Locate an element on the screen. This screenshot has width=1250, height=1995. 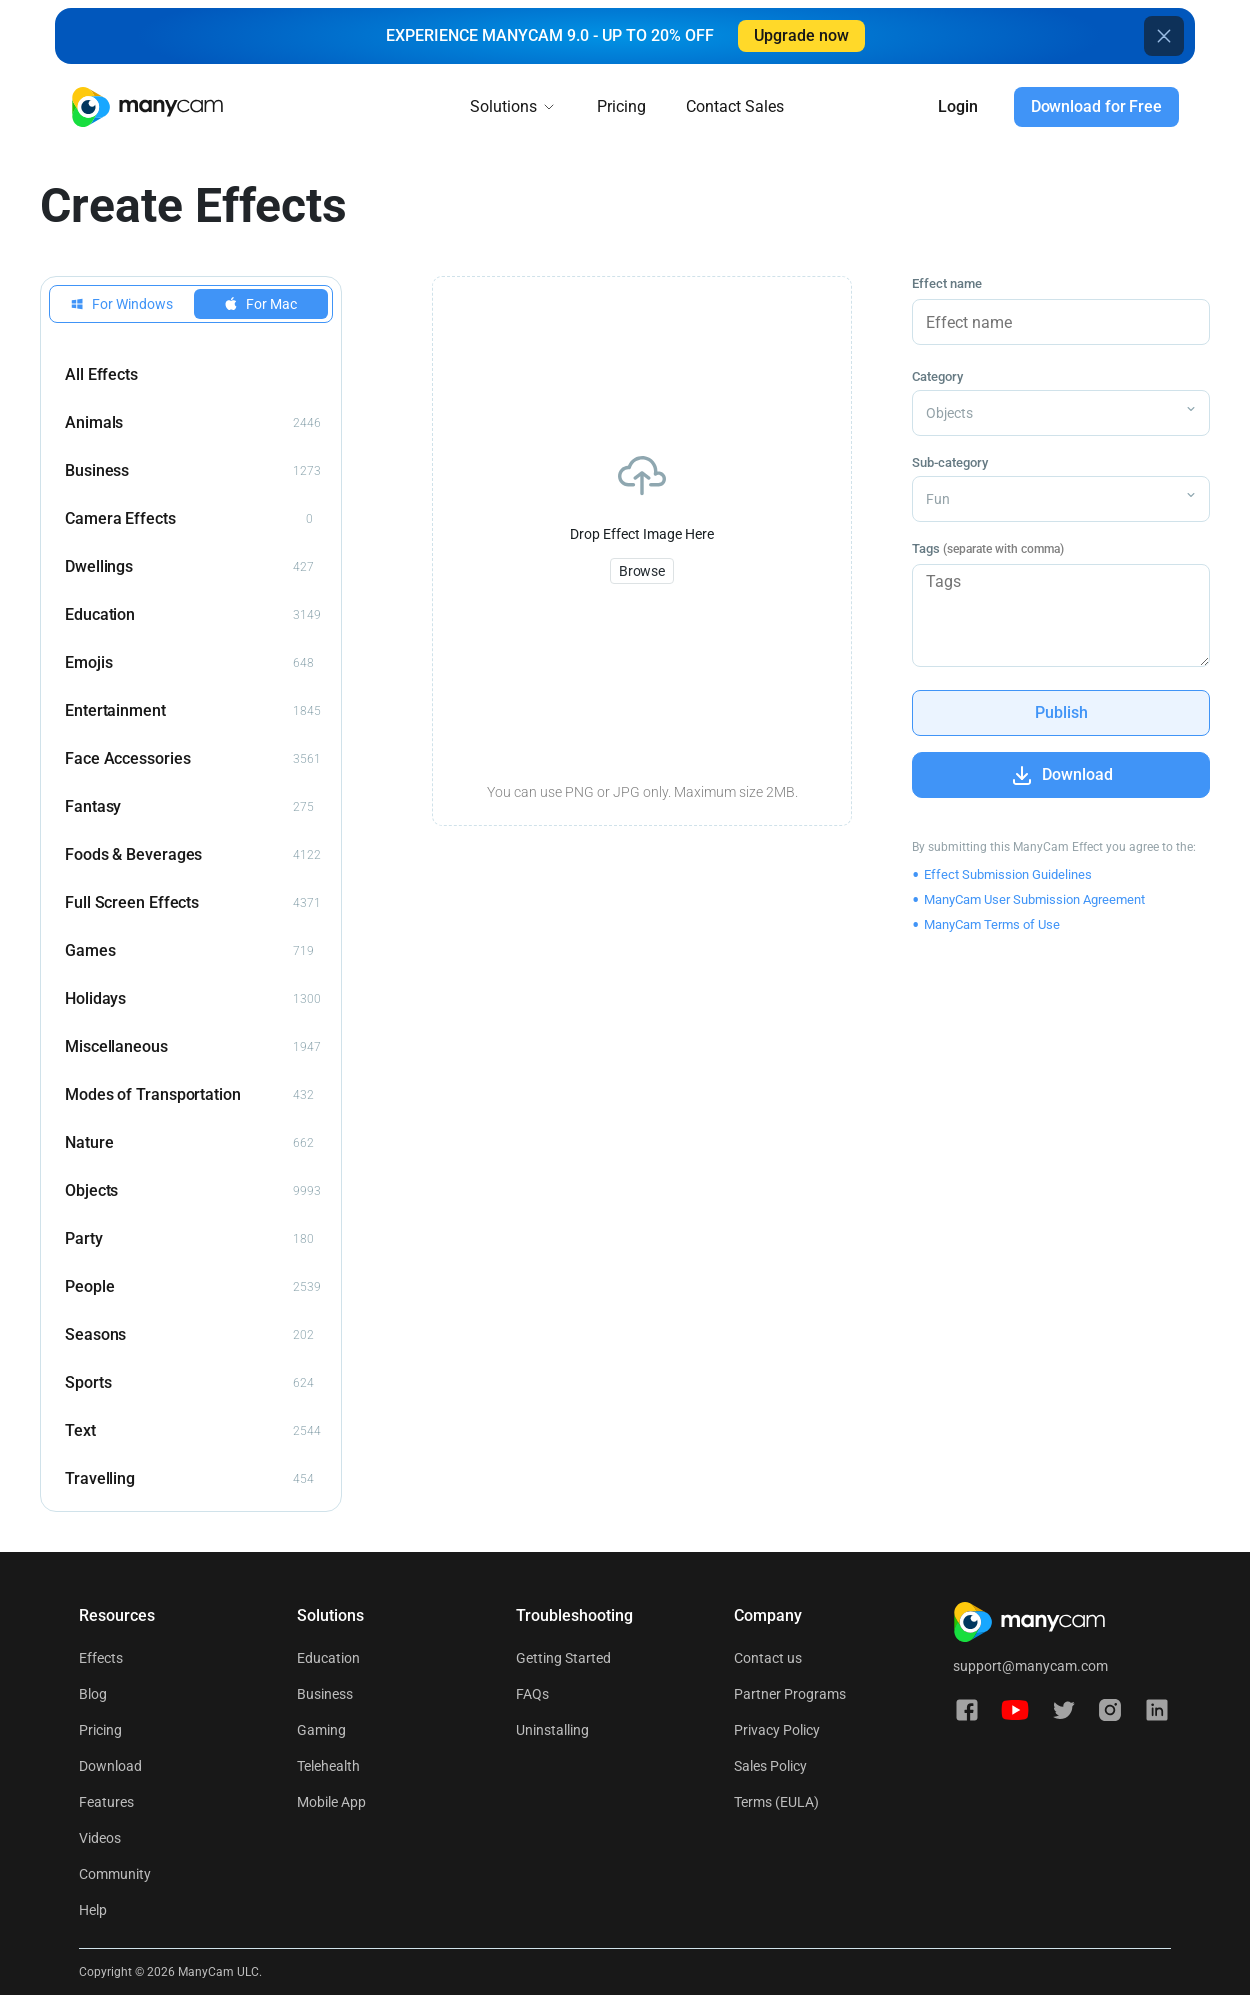
Camera Effects is located at coordinates (189, 519).